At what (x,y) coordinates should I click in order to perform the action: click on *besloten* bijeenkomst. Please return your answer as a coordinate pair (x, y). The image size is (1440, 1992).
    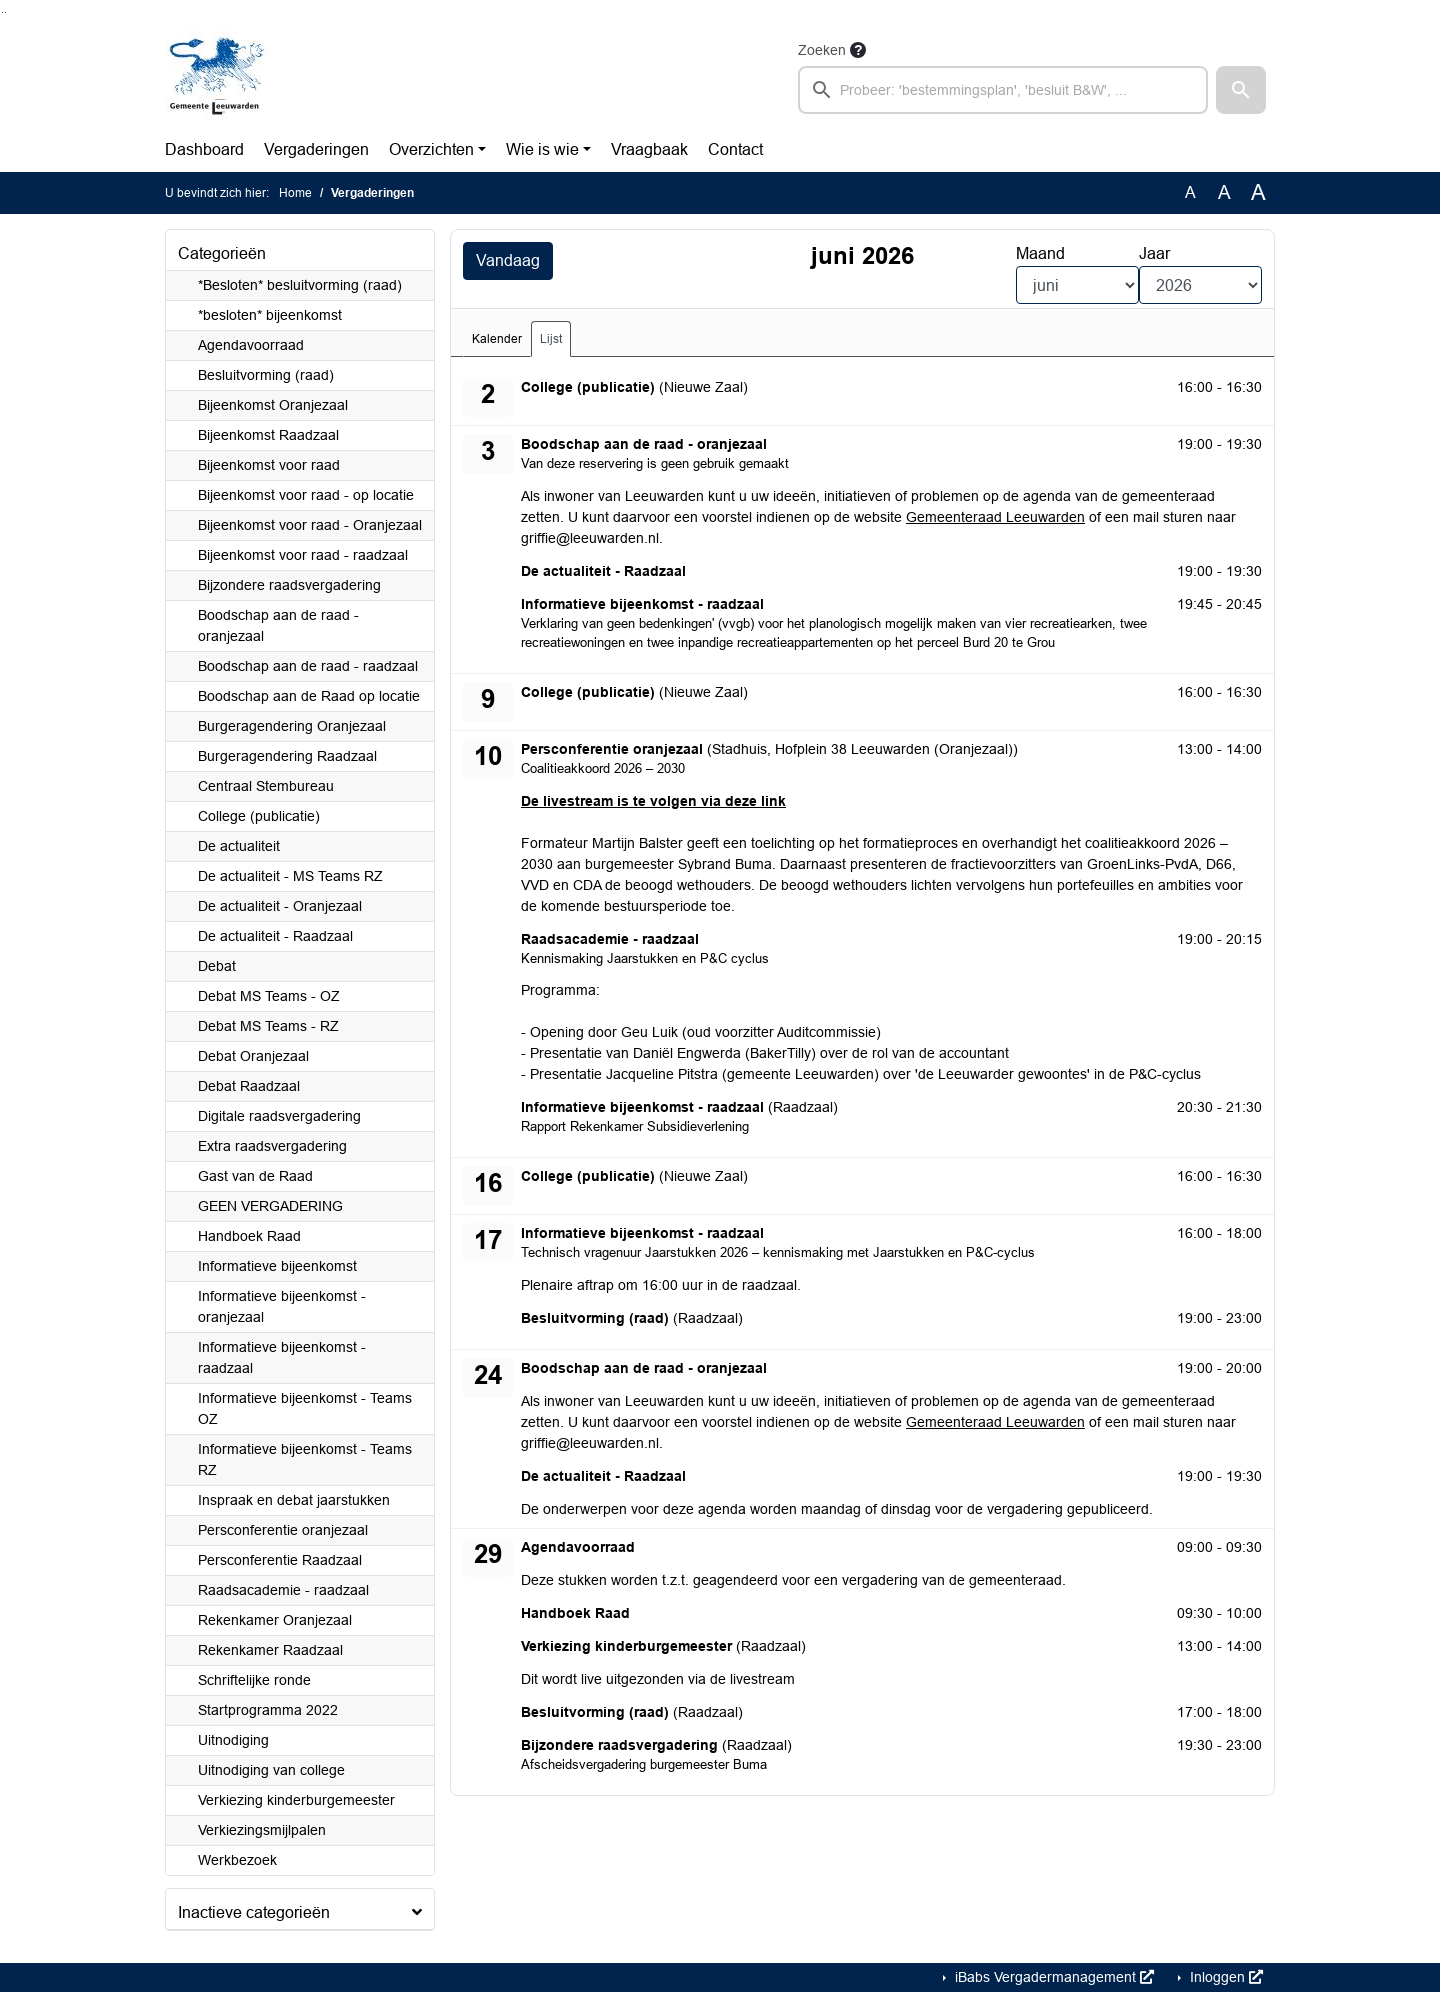
    Looking at the image, I should click on (270, 315).